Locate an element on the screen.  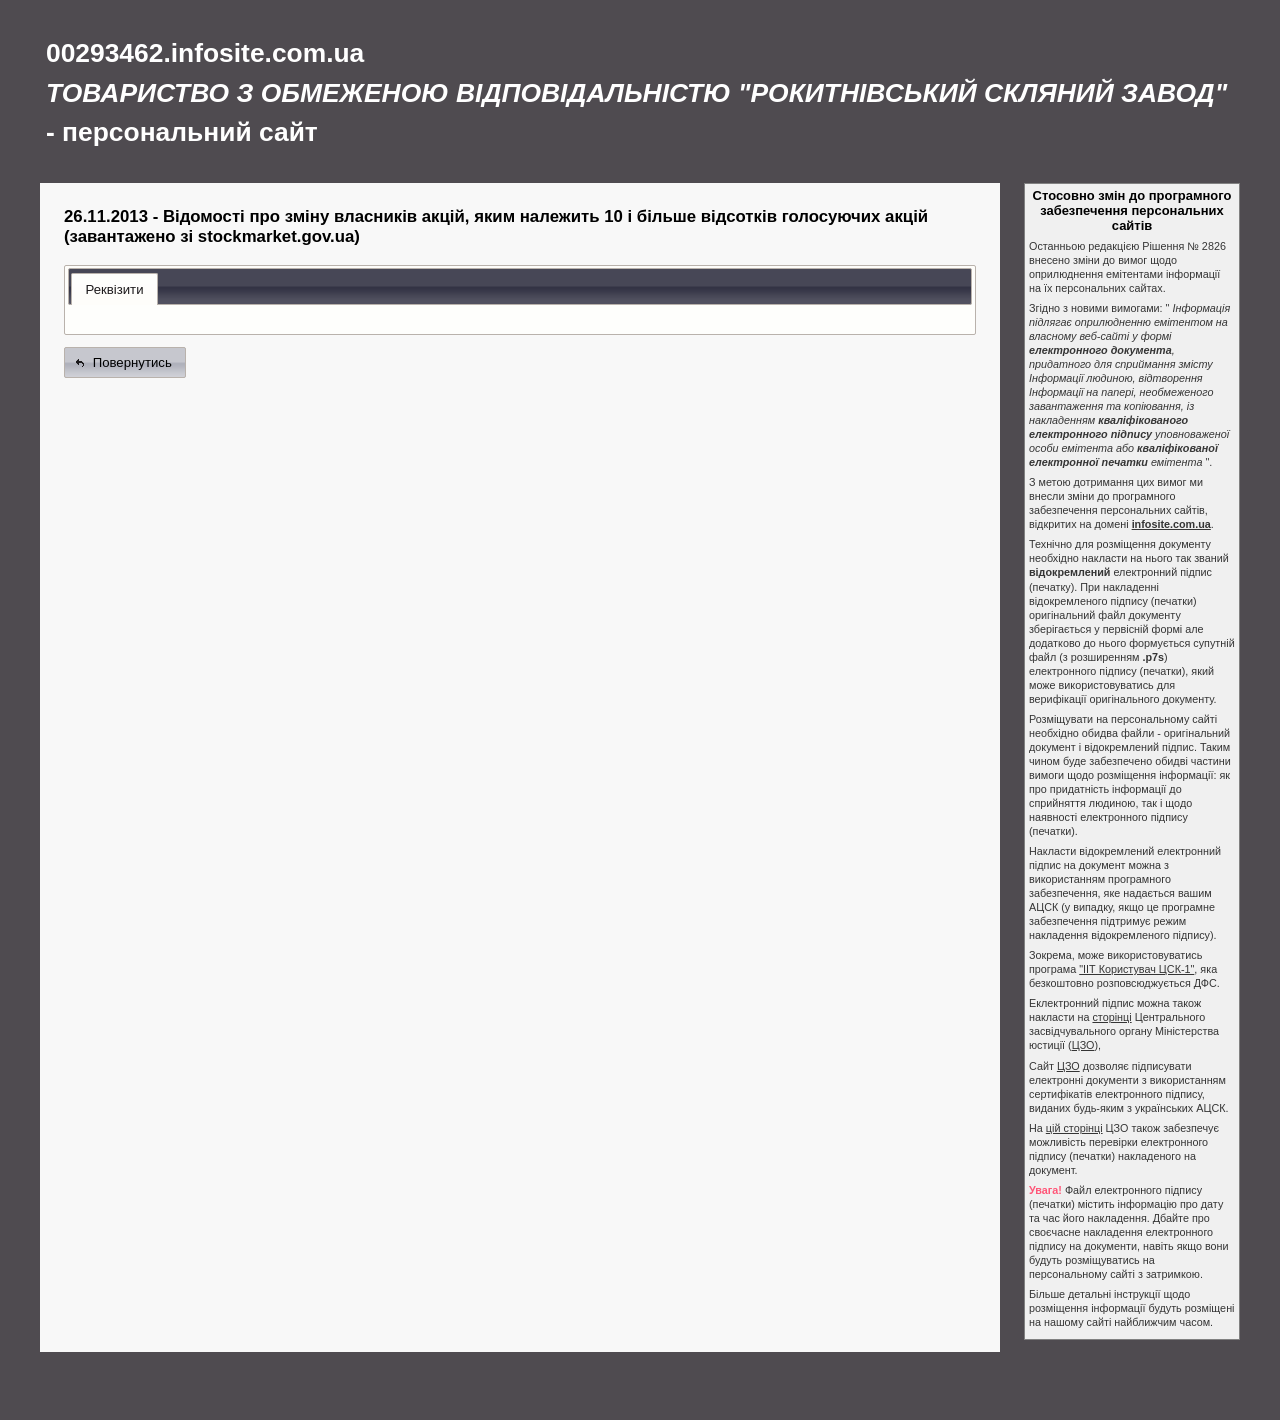
ЦЗО is located at coordinates (1083, 1045).